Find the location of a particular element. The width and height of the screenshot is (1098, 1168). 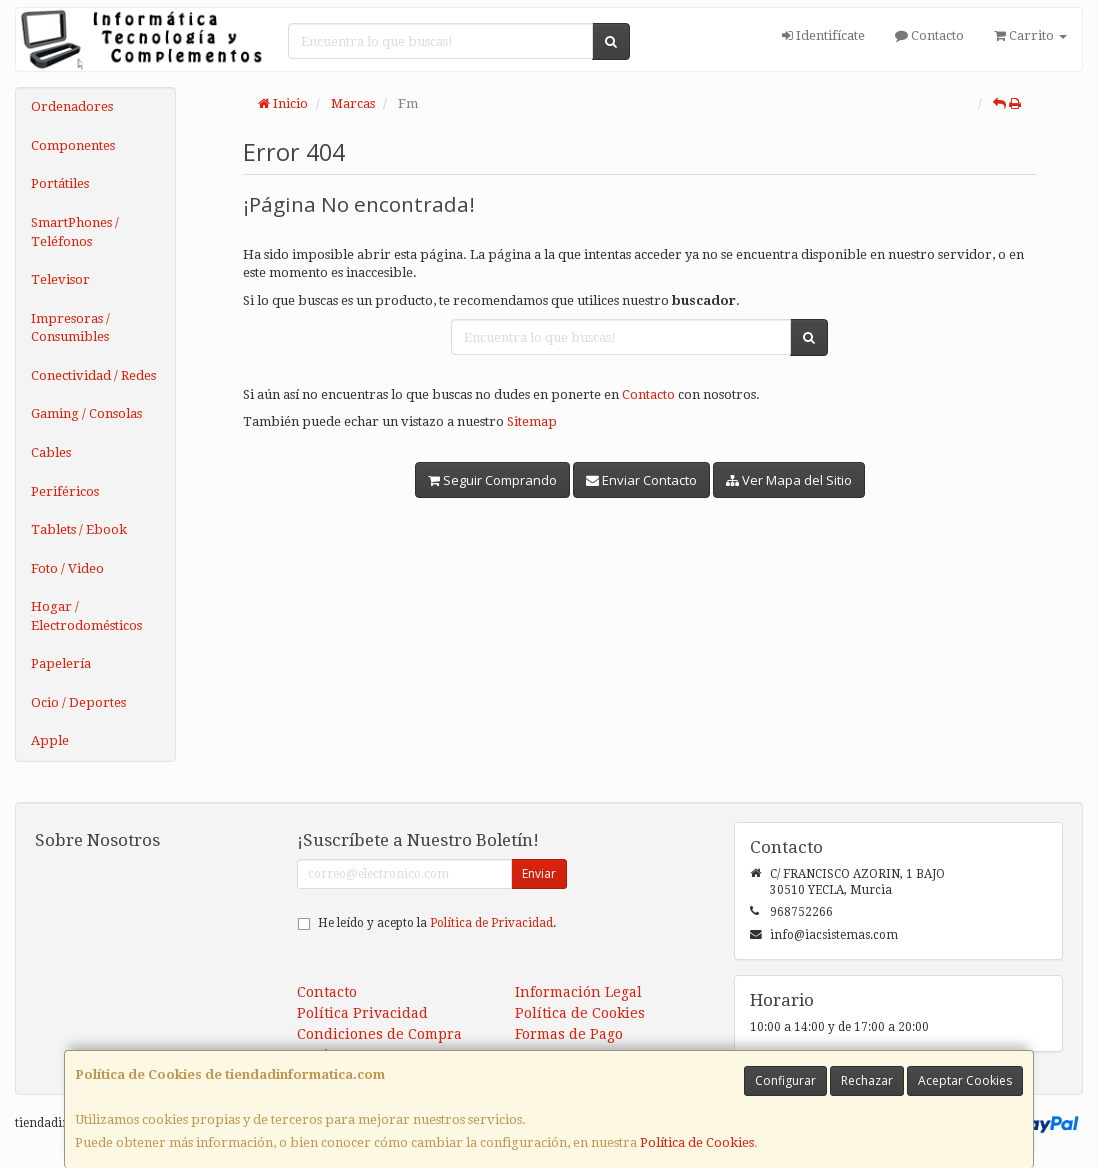

Aceptar Cookies is located at coordinates (965, 1080).